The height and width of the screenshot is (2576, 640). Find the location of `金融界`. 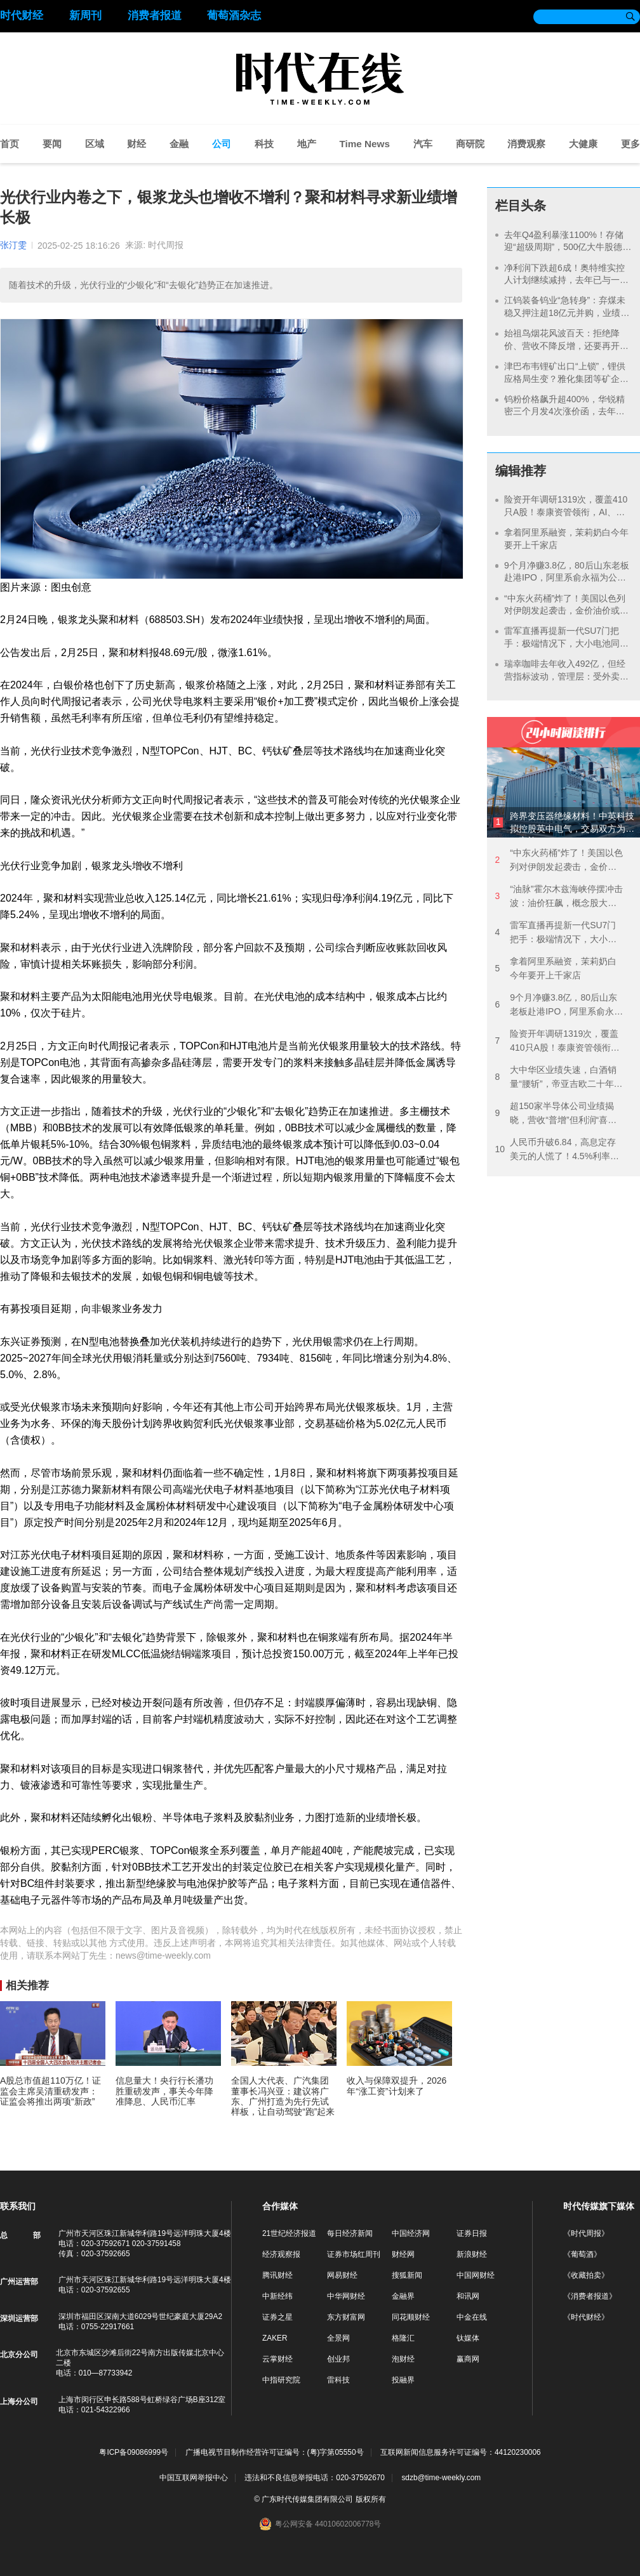

金融界 is located at coordinates (403, 2296).